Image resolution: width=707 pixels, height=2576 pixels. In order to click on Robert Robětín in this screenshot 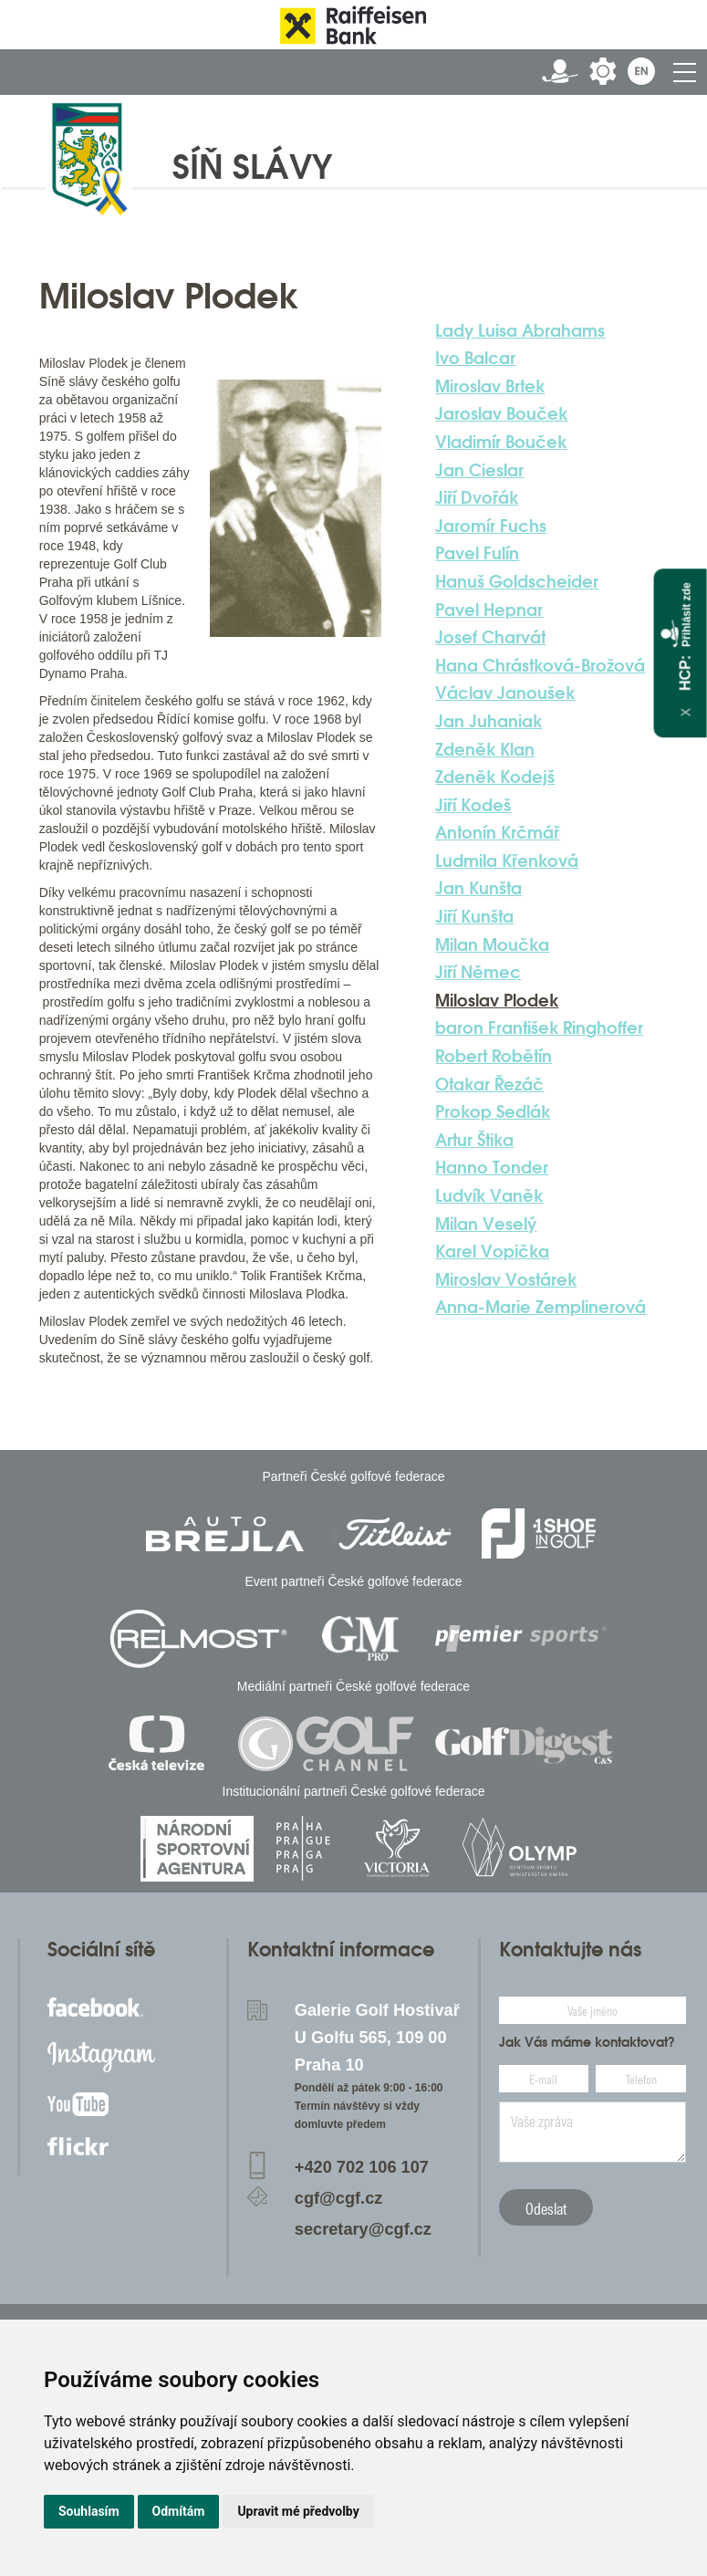, I will do `click(493, 1056)`.